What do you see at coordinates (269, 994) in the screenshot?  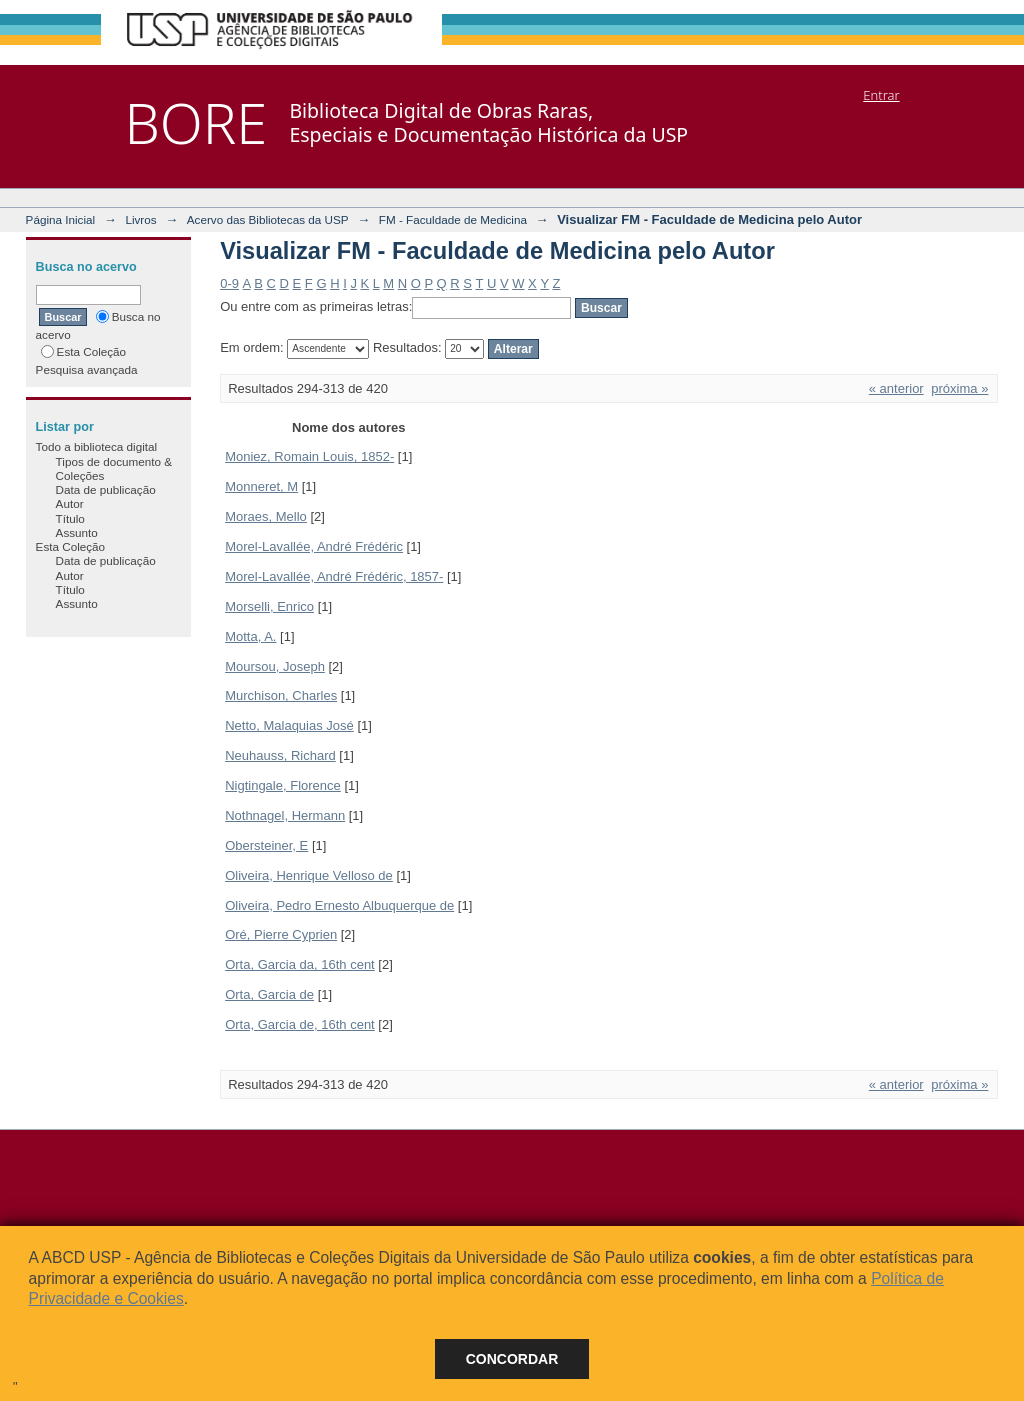 I see `Orta, Garcia de` at bounding box center [269, 994].